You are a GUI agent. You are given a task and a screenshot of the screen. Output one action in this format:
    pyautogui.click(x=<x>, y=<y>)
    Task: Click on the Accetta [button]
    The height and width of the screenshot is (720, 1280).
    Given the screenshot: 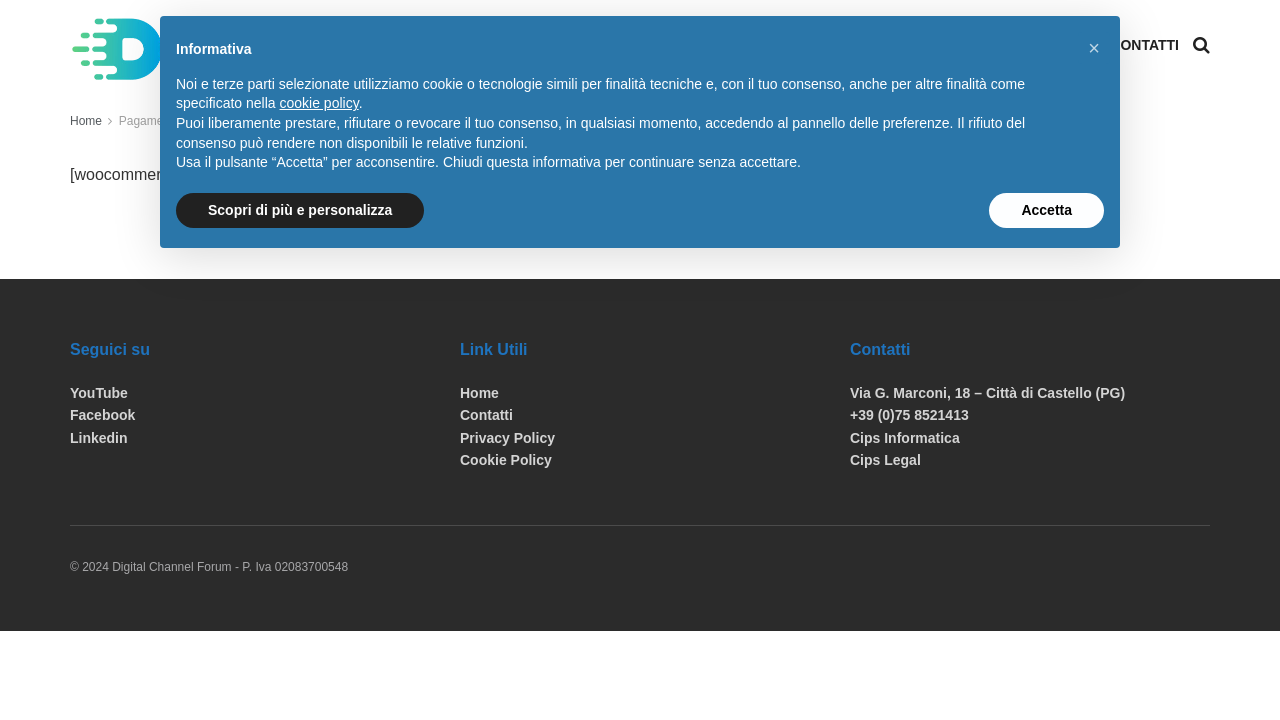 What is the action you would take?
    pyautogui.click(x=1046, y=210)
    